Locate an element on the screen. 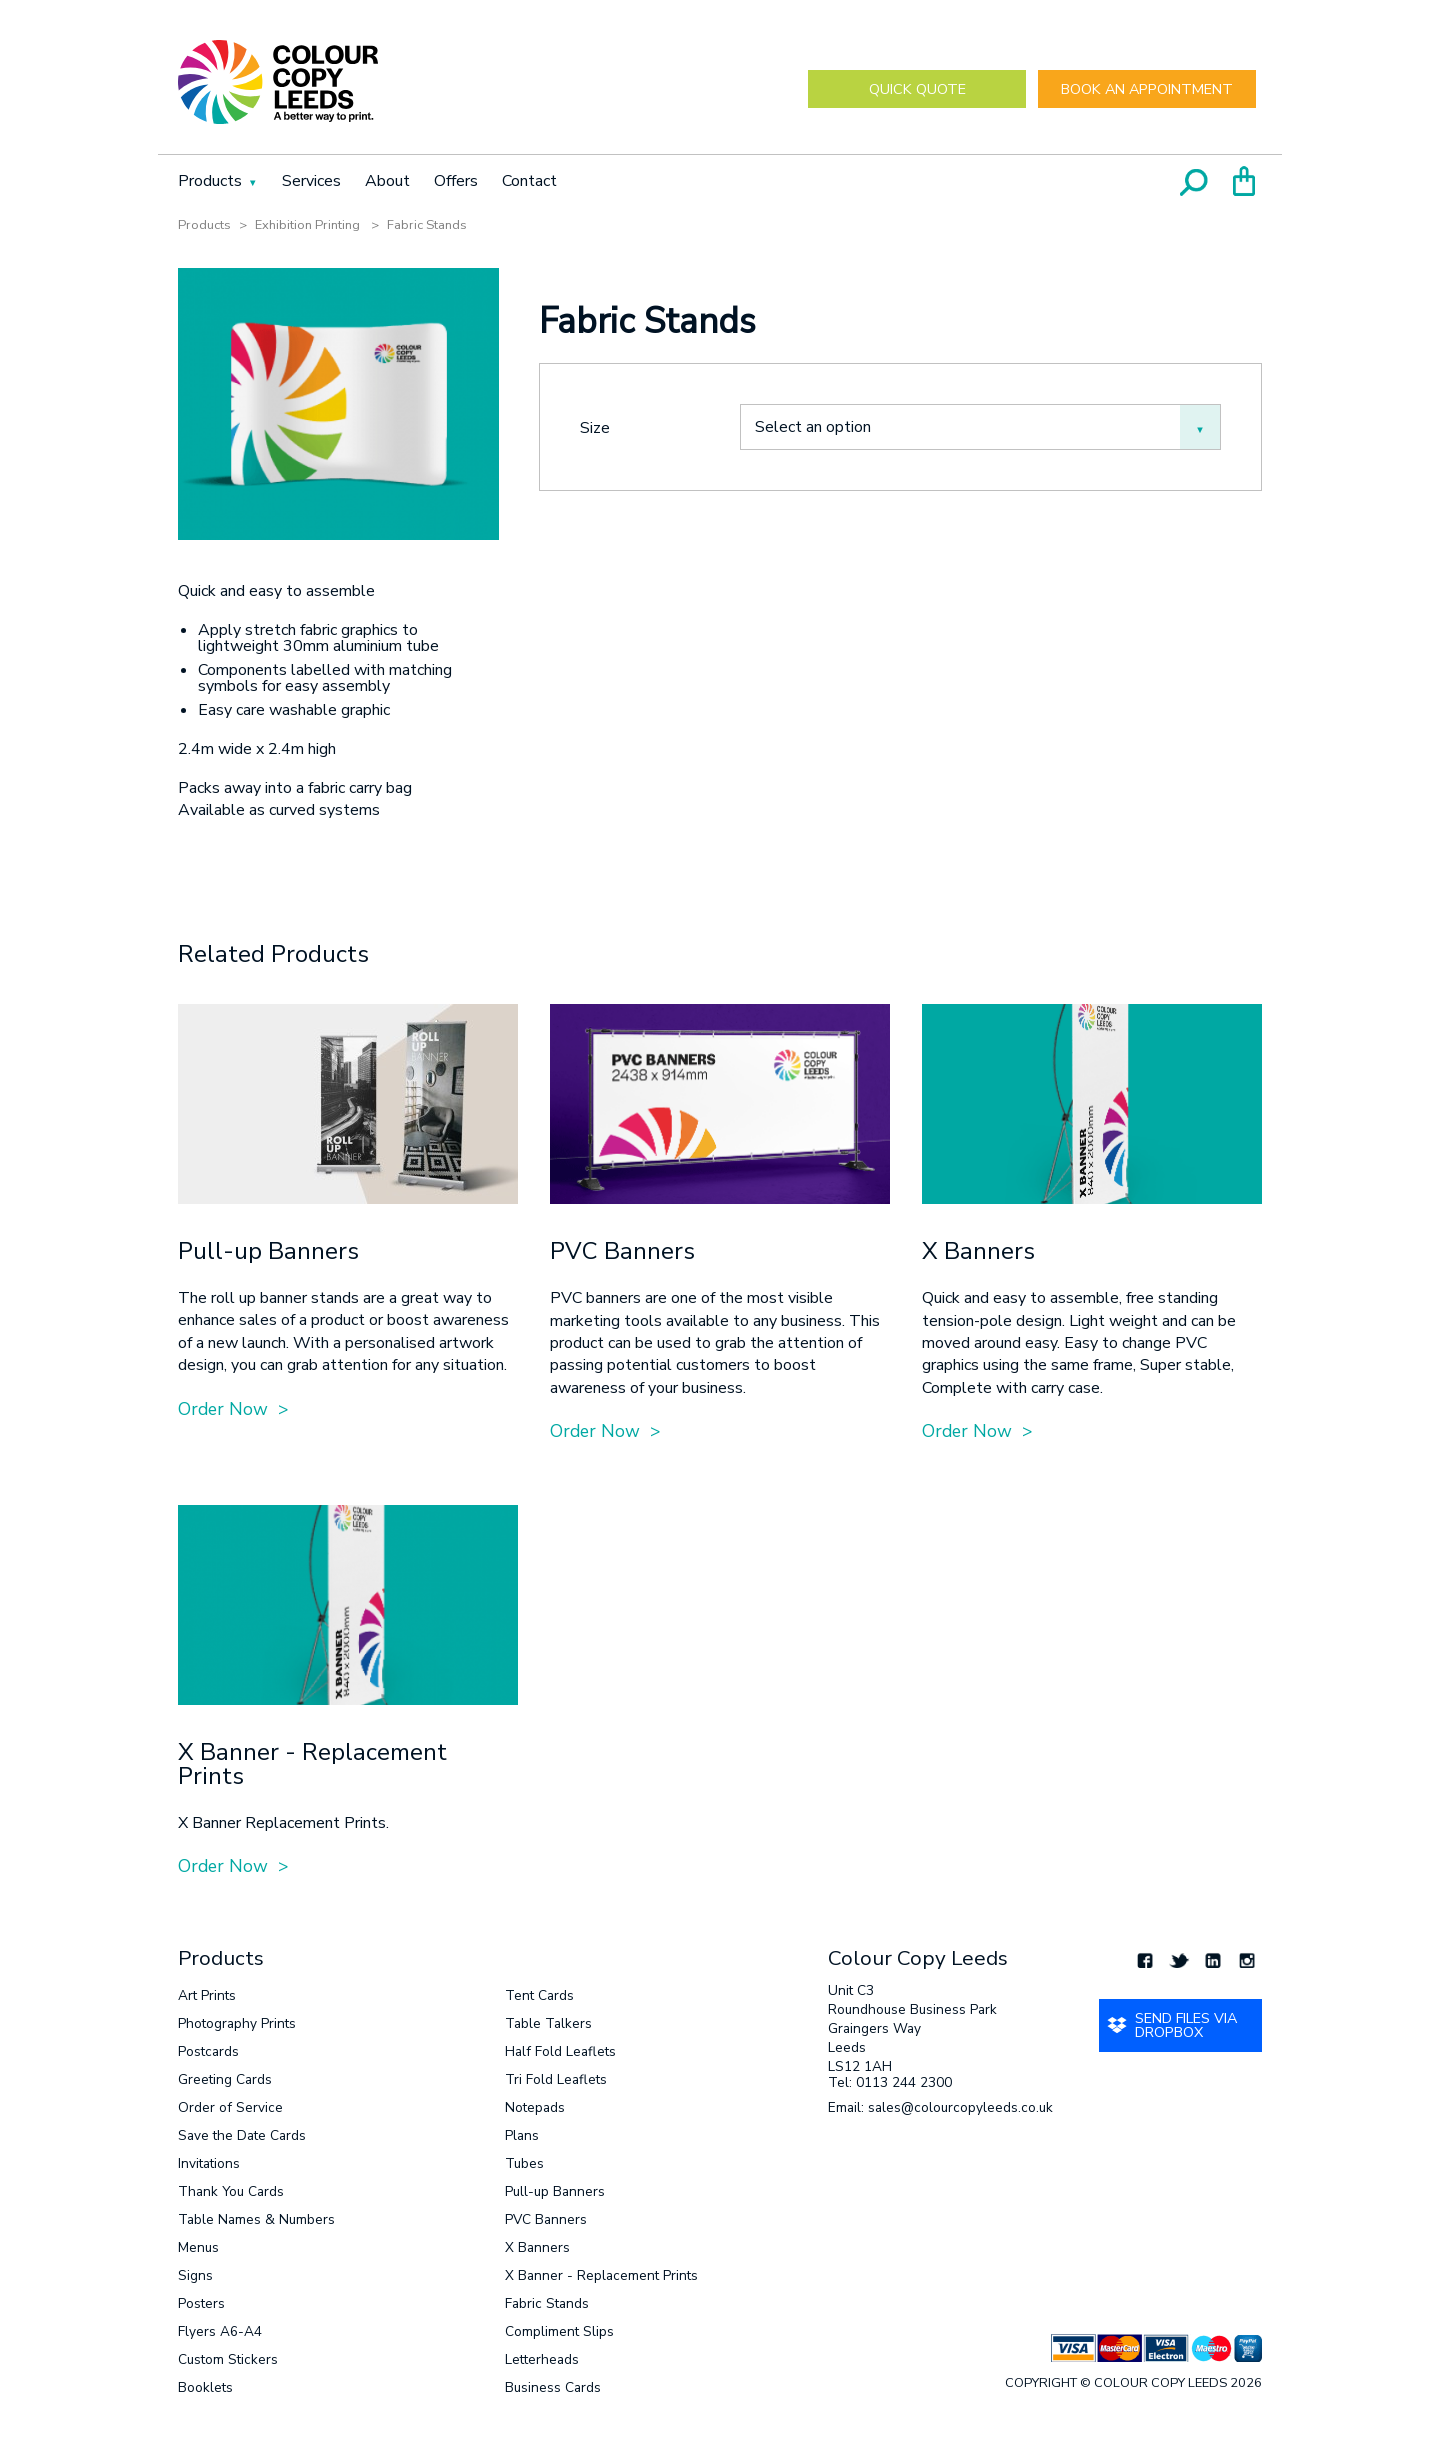 This screenshot has width=1440, height=2441. Custom Stickers is located at coordinates (228, 2359).